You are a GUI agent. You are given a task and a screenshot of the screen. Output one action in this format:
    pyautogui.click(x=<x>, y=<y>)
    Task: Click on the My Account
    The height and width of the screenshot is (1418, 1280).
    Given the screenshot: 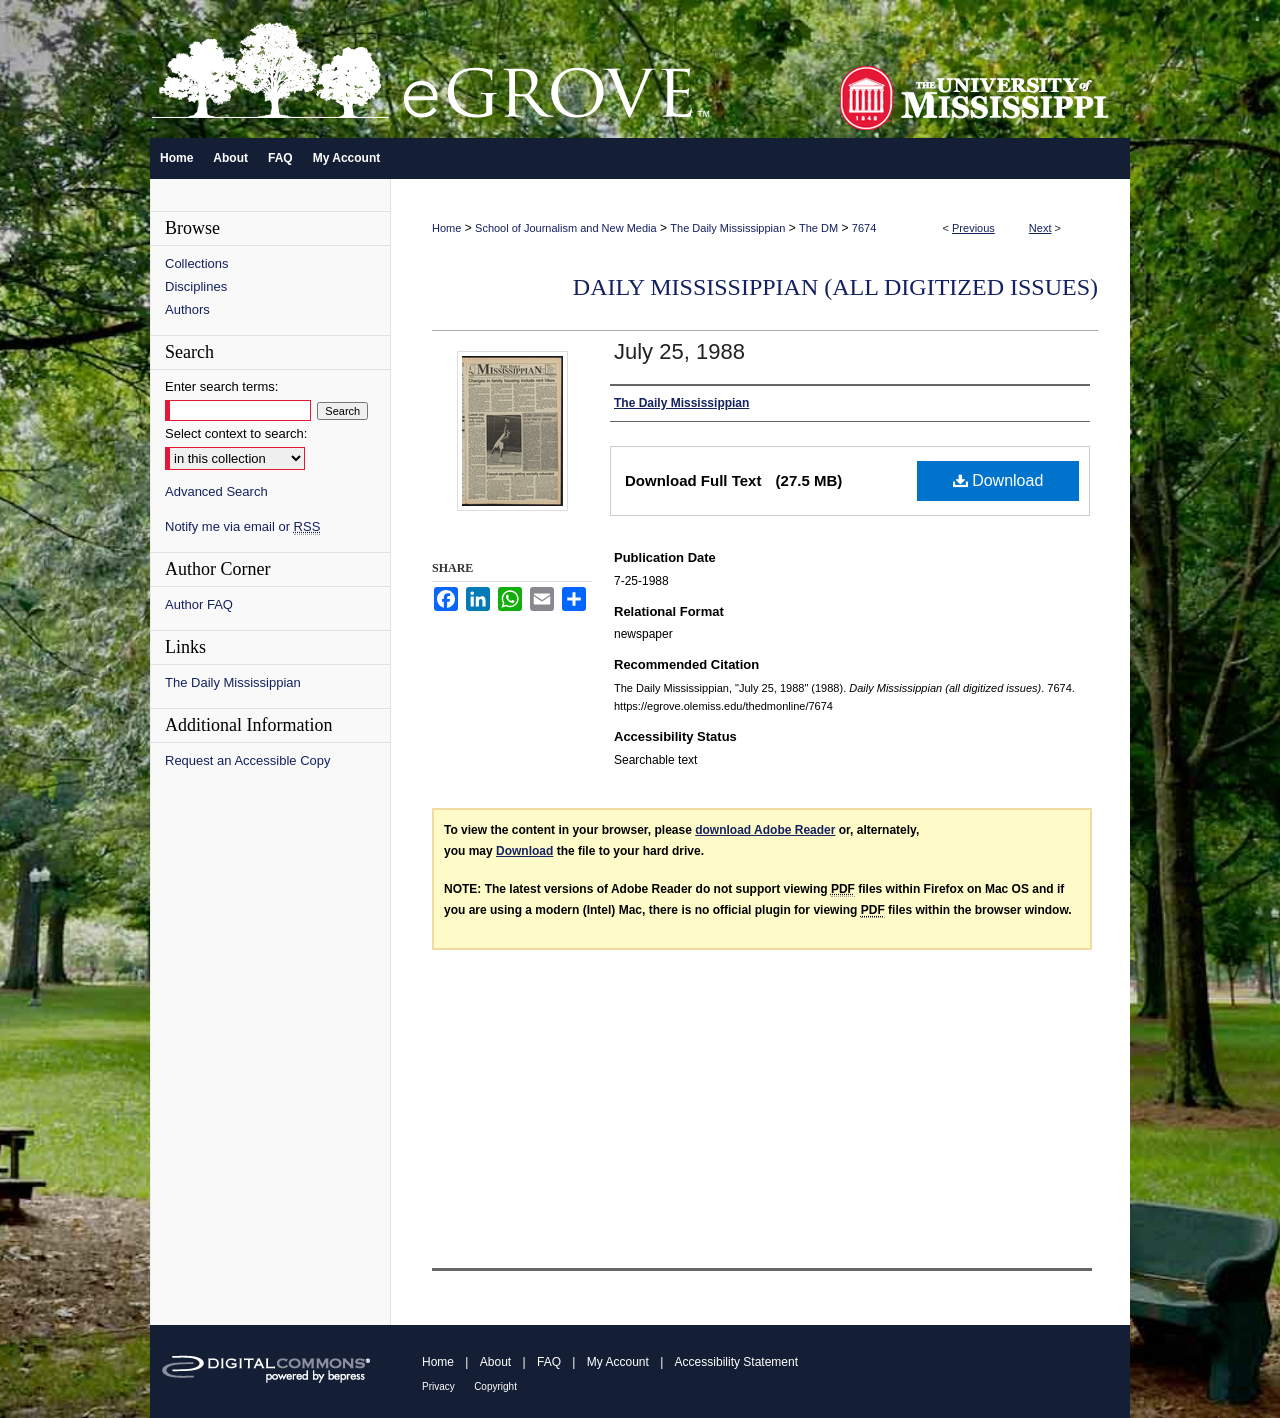 What is the action you would take?
    pyautogui.click(x=618, y=1362)
    